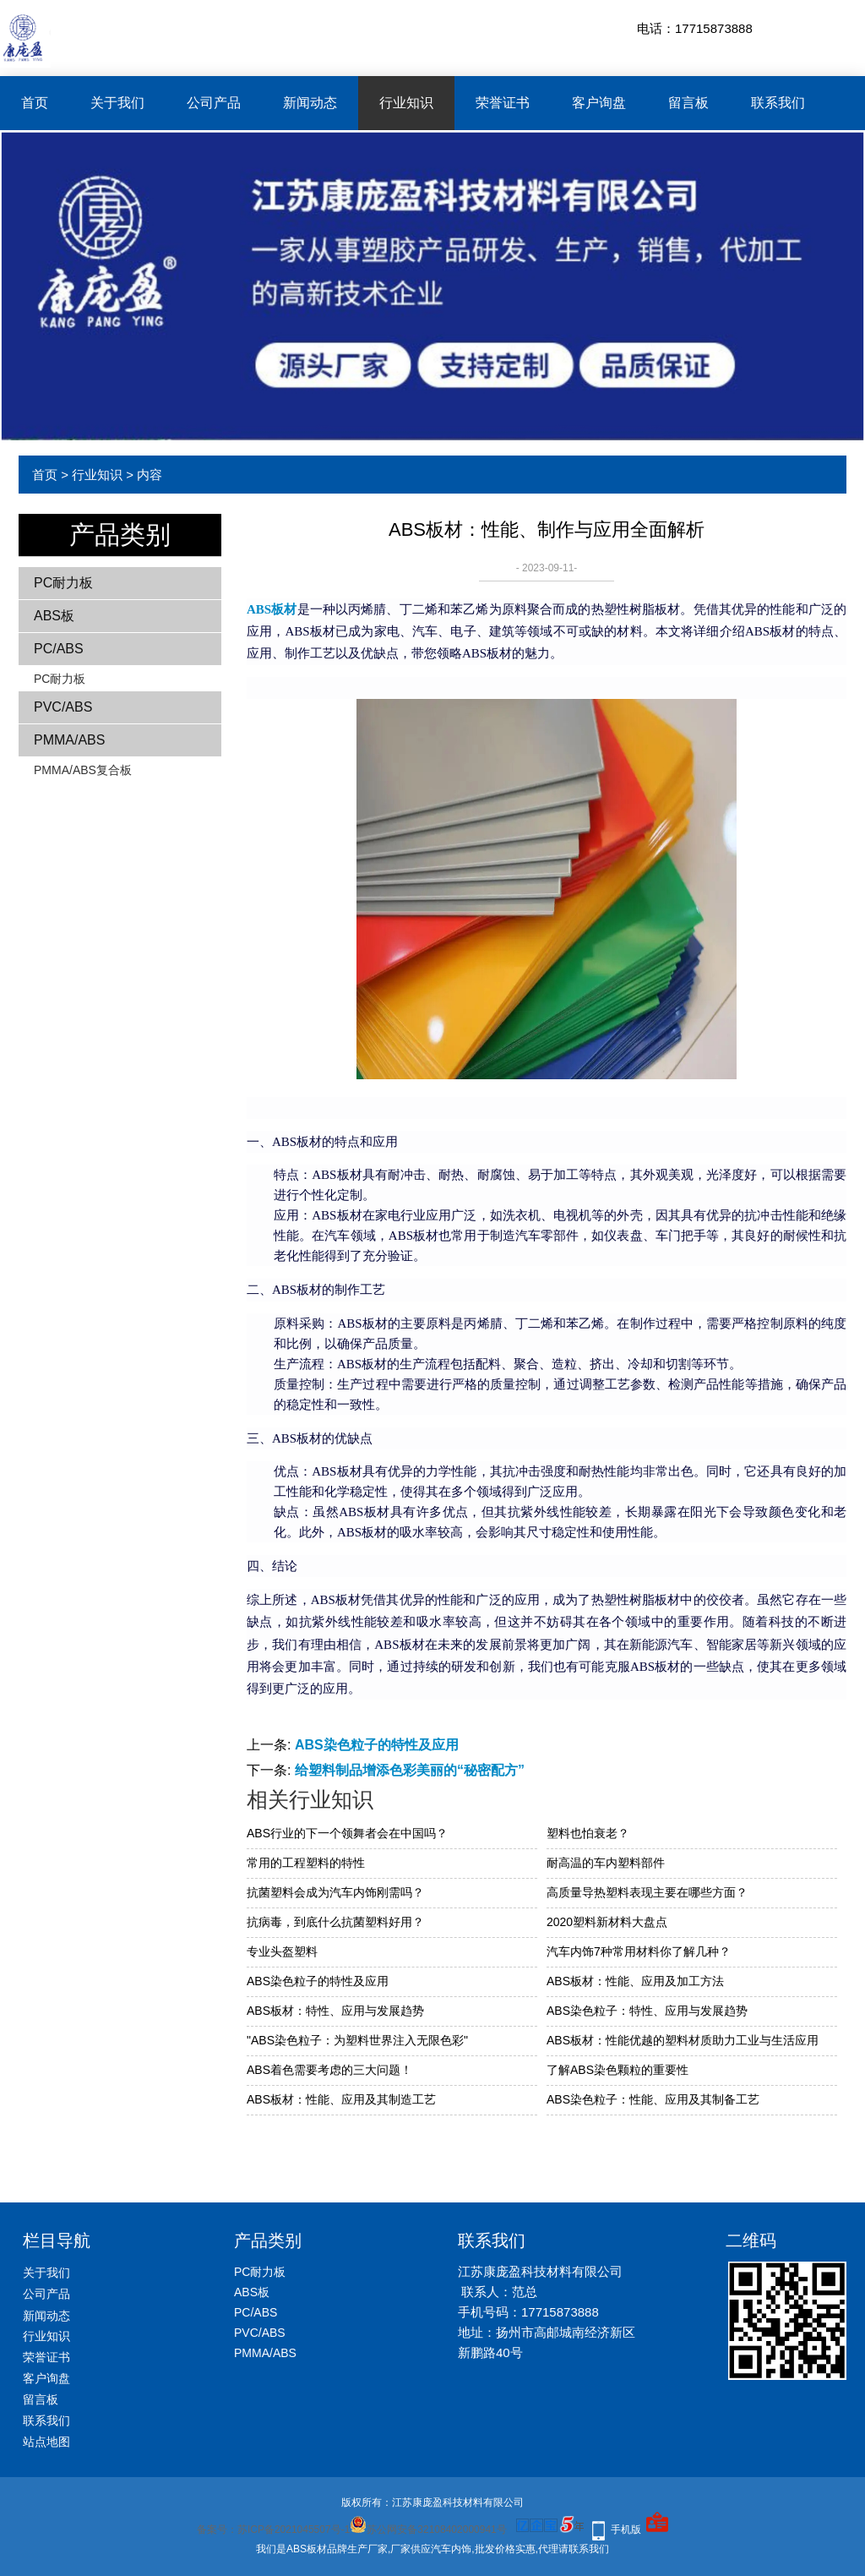  What do you see at coordinates (503, 103) in the screenshot?
I see `荣誉证书` at bounding box center [503, 103].